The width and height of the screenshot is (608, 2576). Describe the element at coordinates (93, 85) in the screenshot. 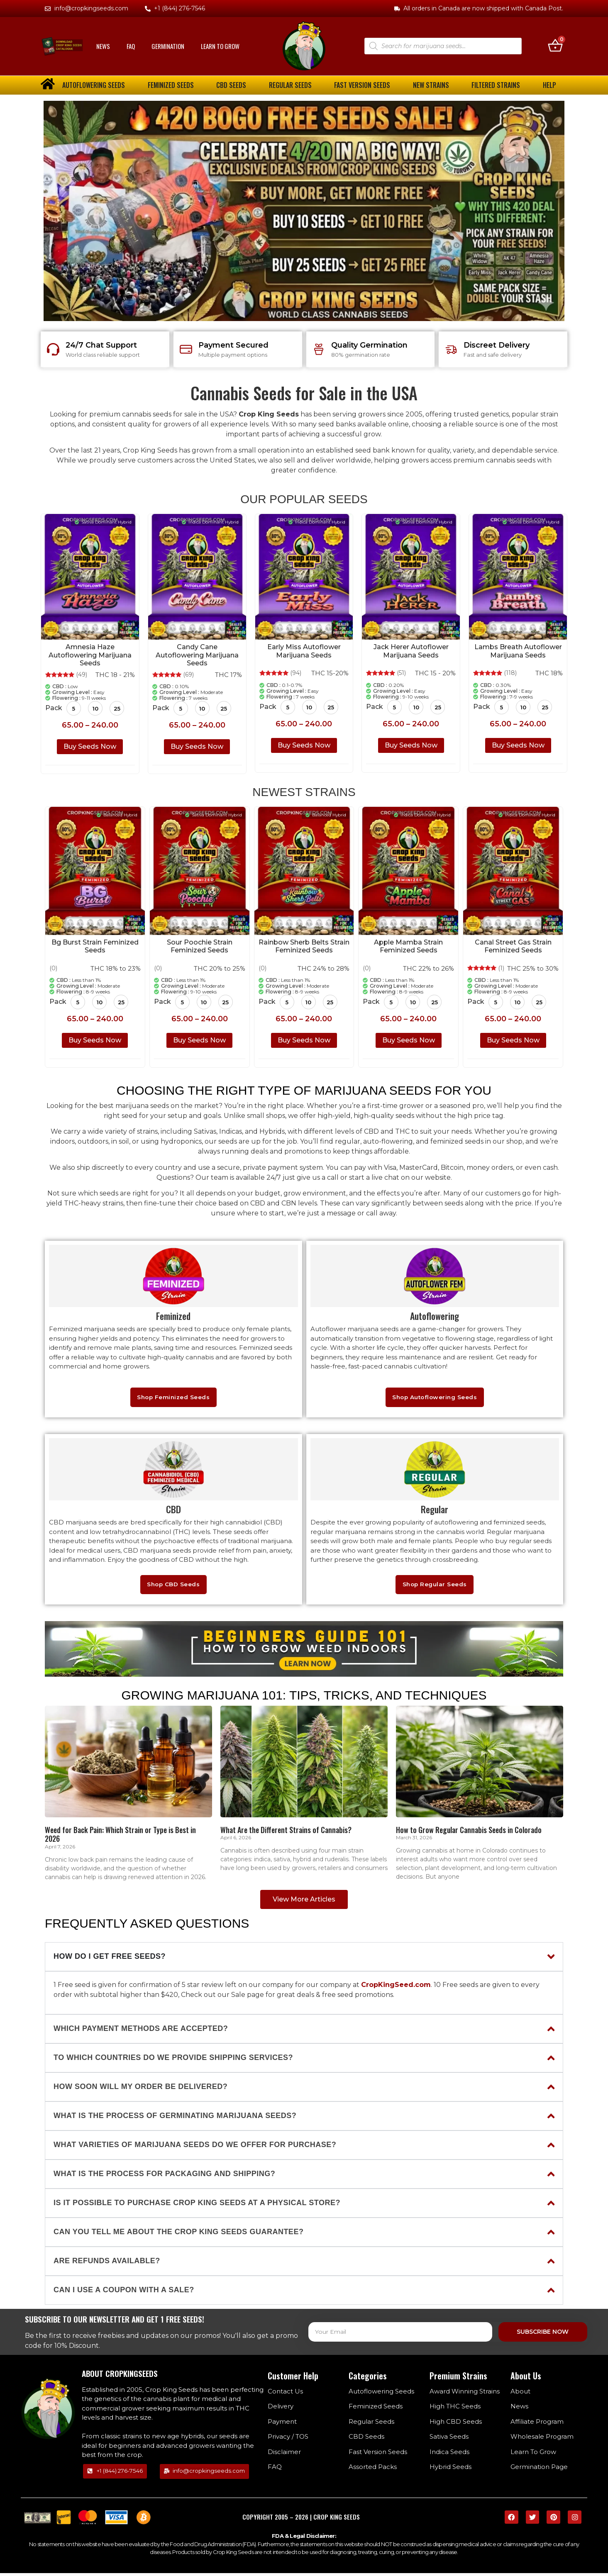

I see `Autoflowering Seeds` at that location.